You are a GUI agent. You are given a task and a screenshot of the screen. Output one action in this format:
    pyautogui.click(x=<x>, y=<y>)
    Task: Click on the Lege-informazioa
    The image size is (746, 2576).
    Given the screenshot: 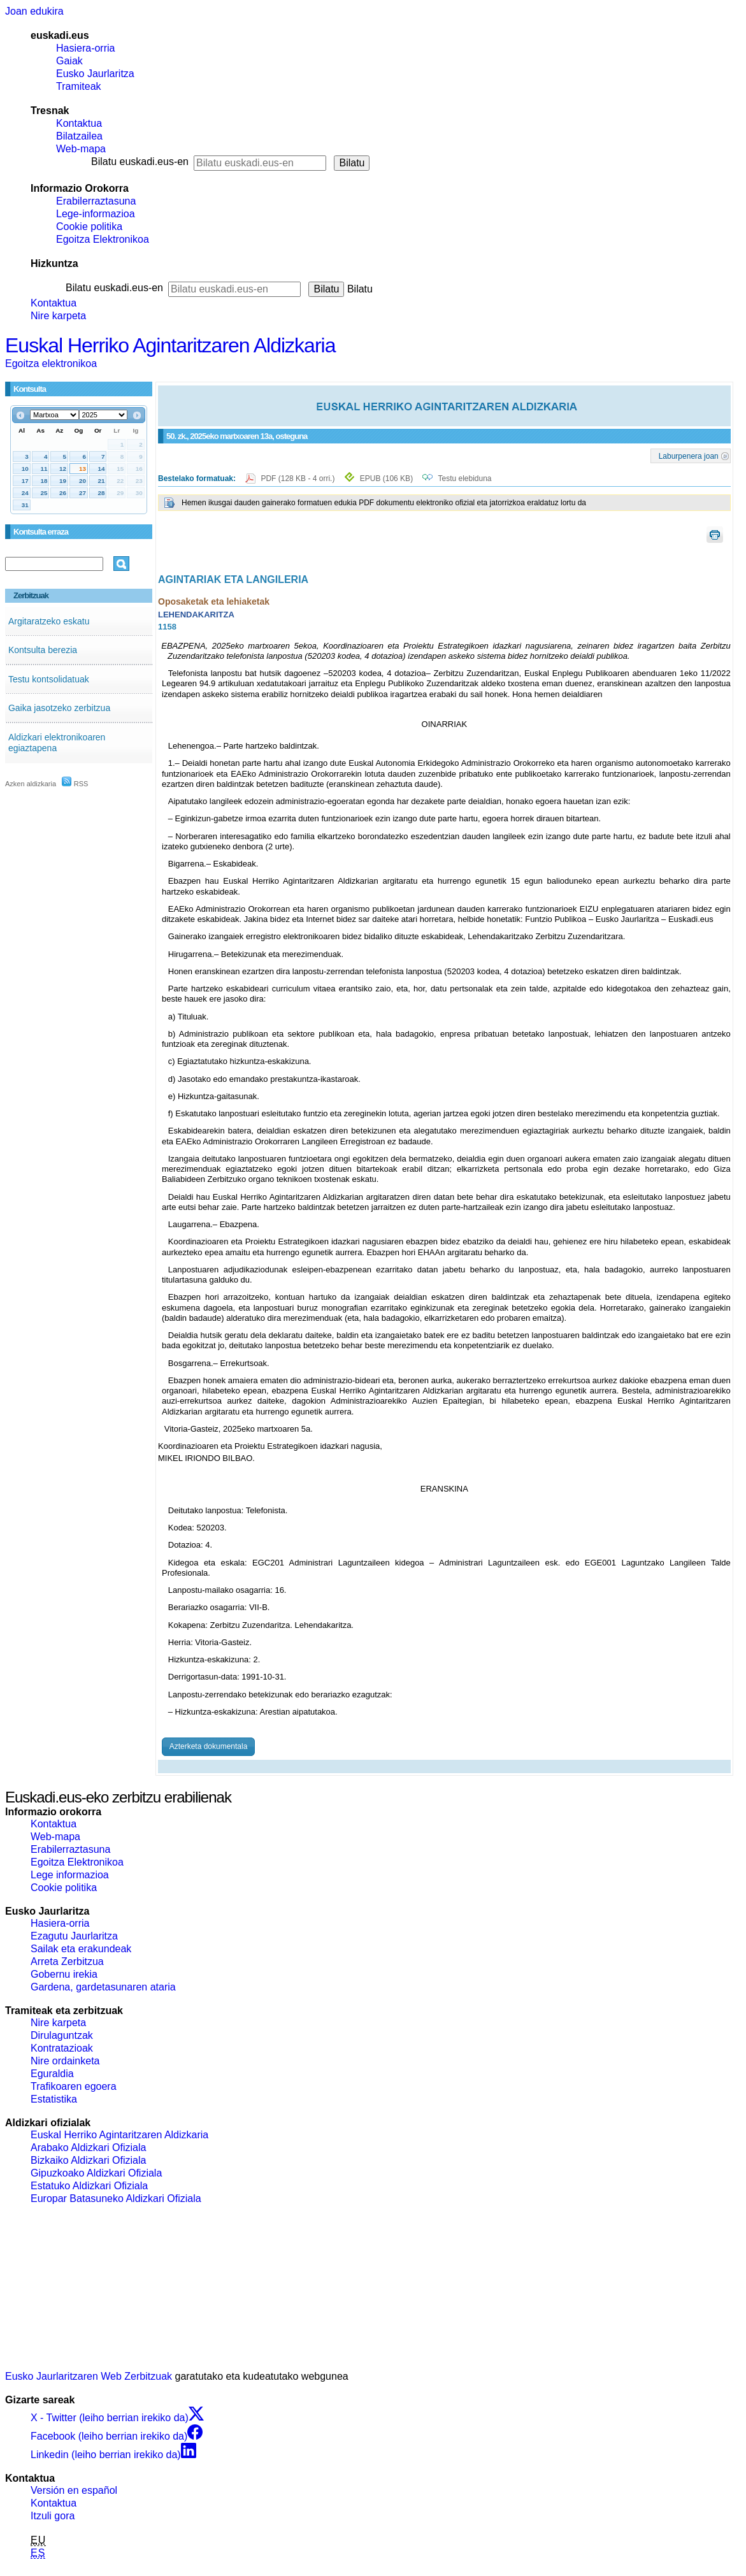 What is the action you would take?
    pyautogui.click(x=95, y=213)
    